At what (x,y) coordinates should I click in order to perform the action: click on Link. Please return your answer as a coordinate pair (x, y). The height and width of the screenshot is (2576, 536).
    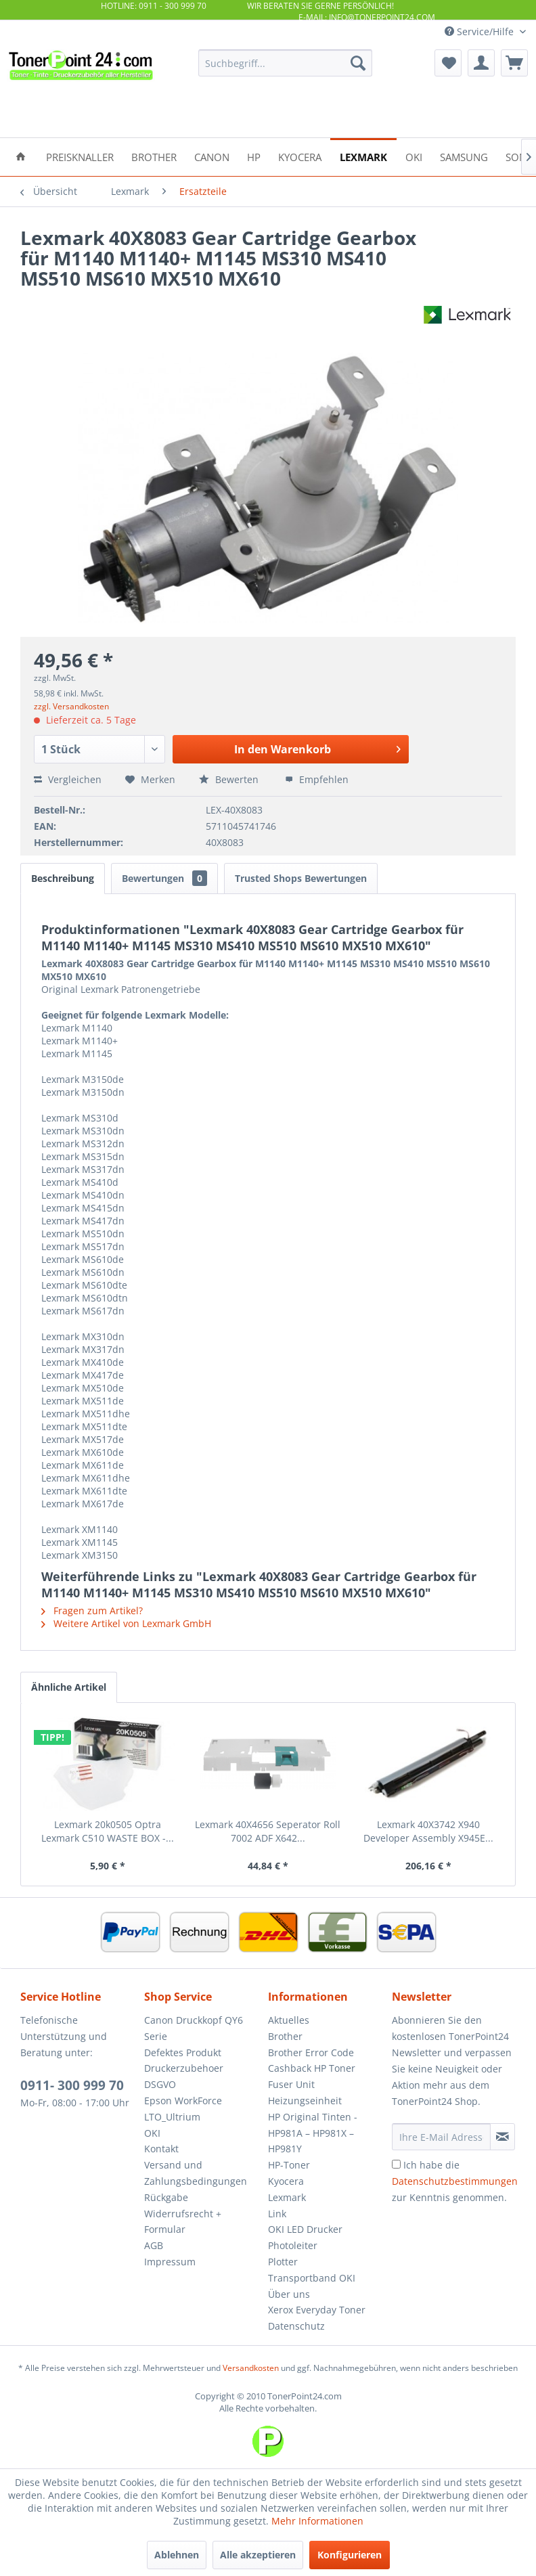
    Looking at the image, I should click on (277, 2213).